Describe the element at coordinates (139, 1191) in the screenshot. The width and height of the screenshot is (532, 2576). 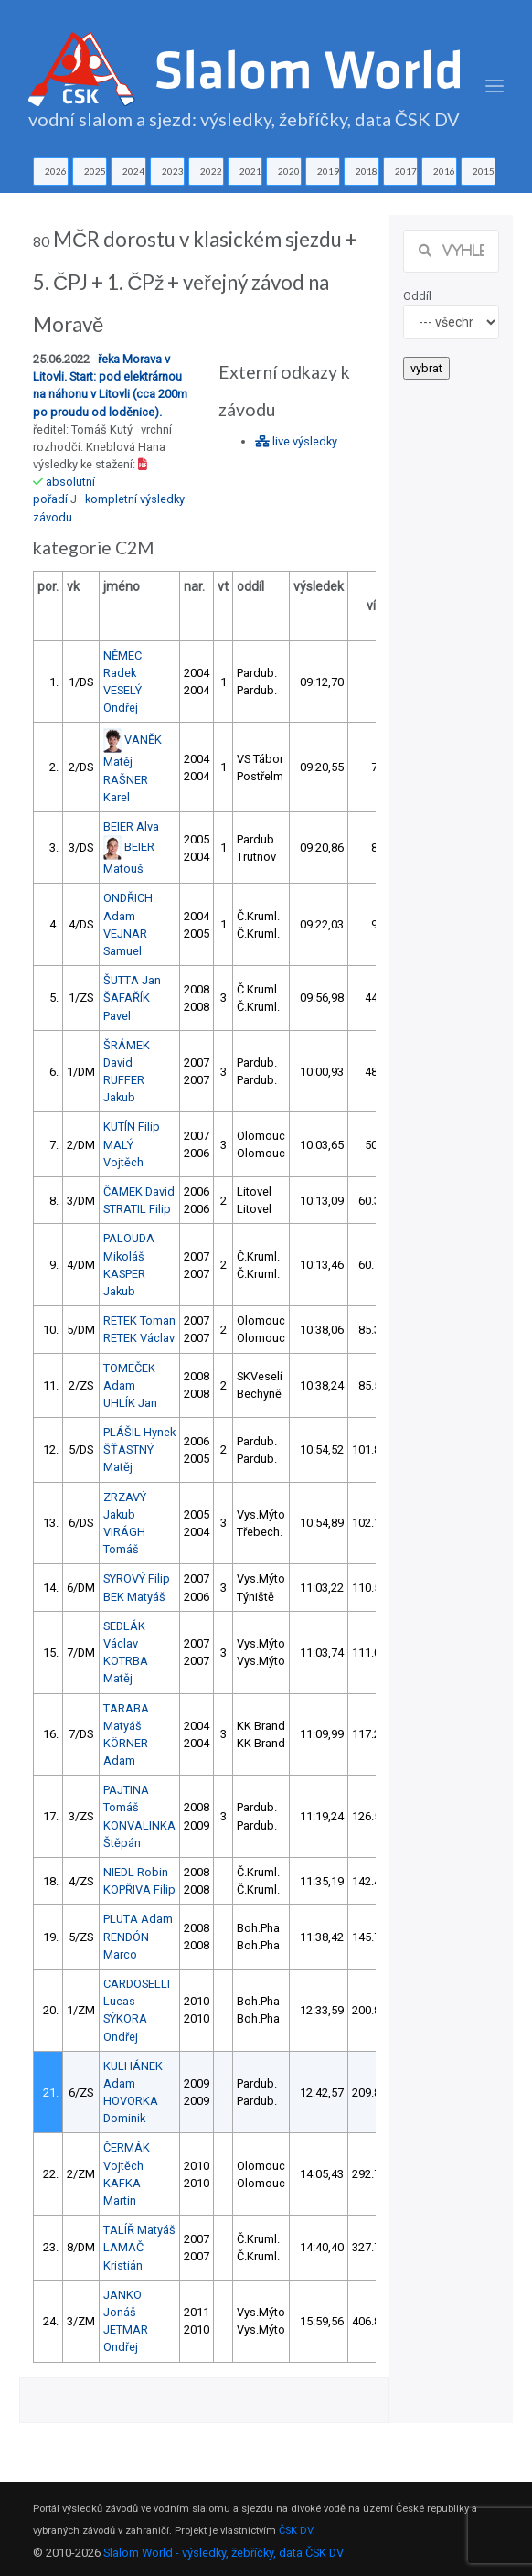
I see `ČAMEK David` at that location.